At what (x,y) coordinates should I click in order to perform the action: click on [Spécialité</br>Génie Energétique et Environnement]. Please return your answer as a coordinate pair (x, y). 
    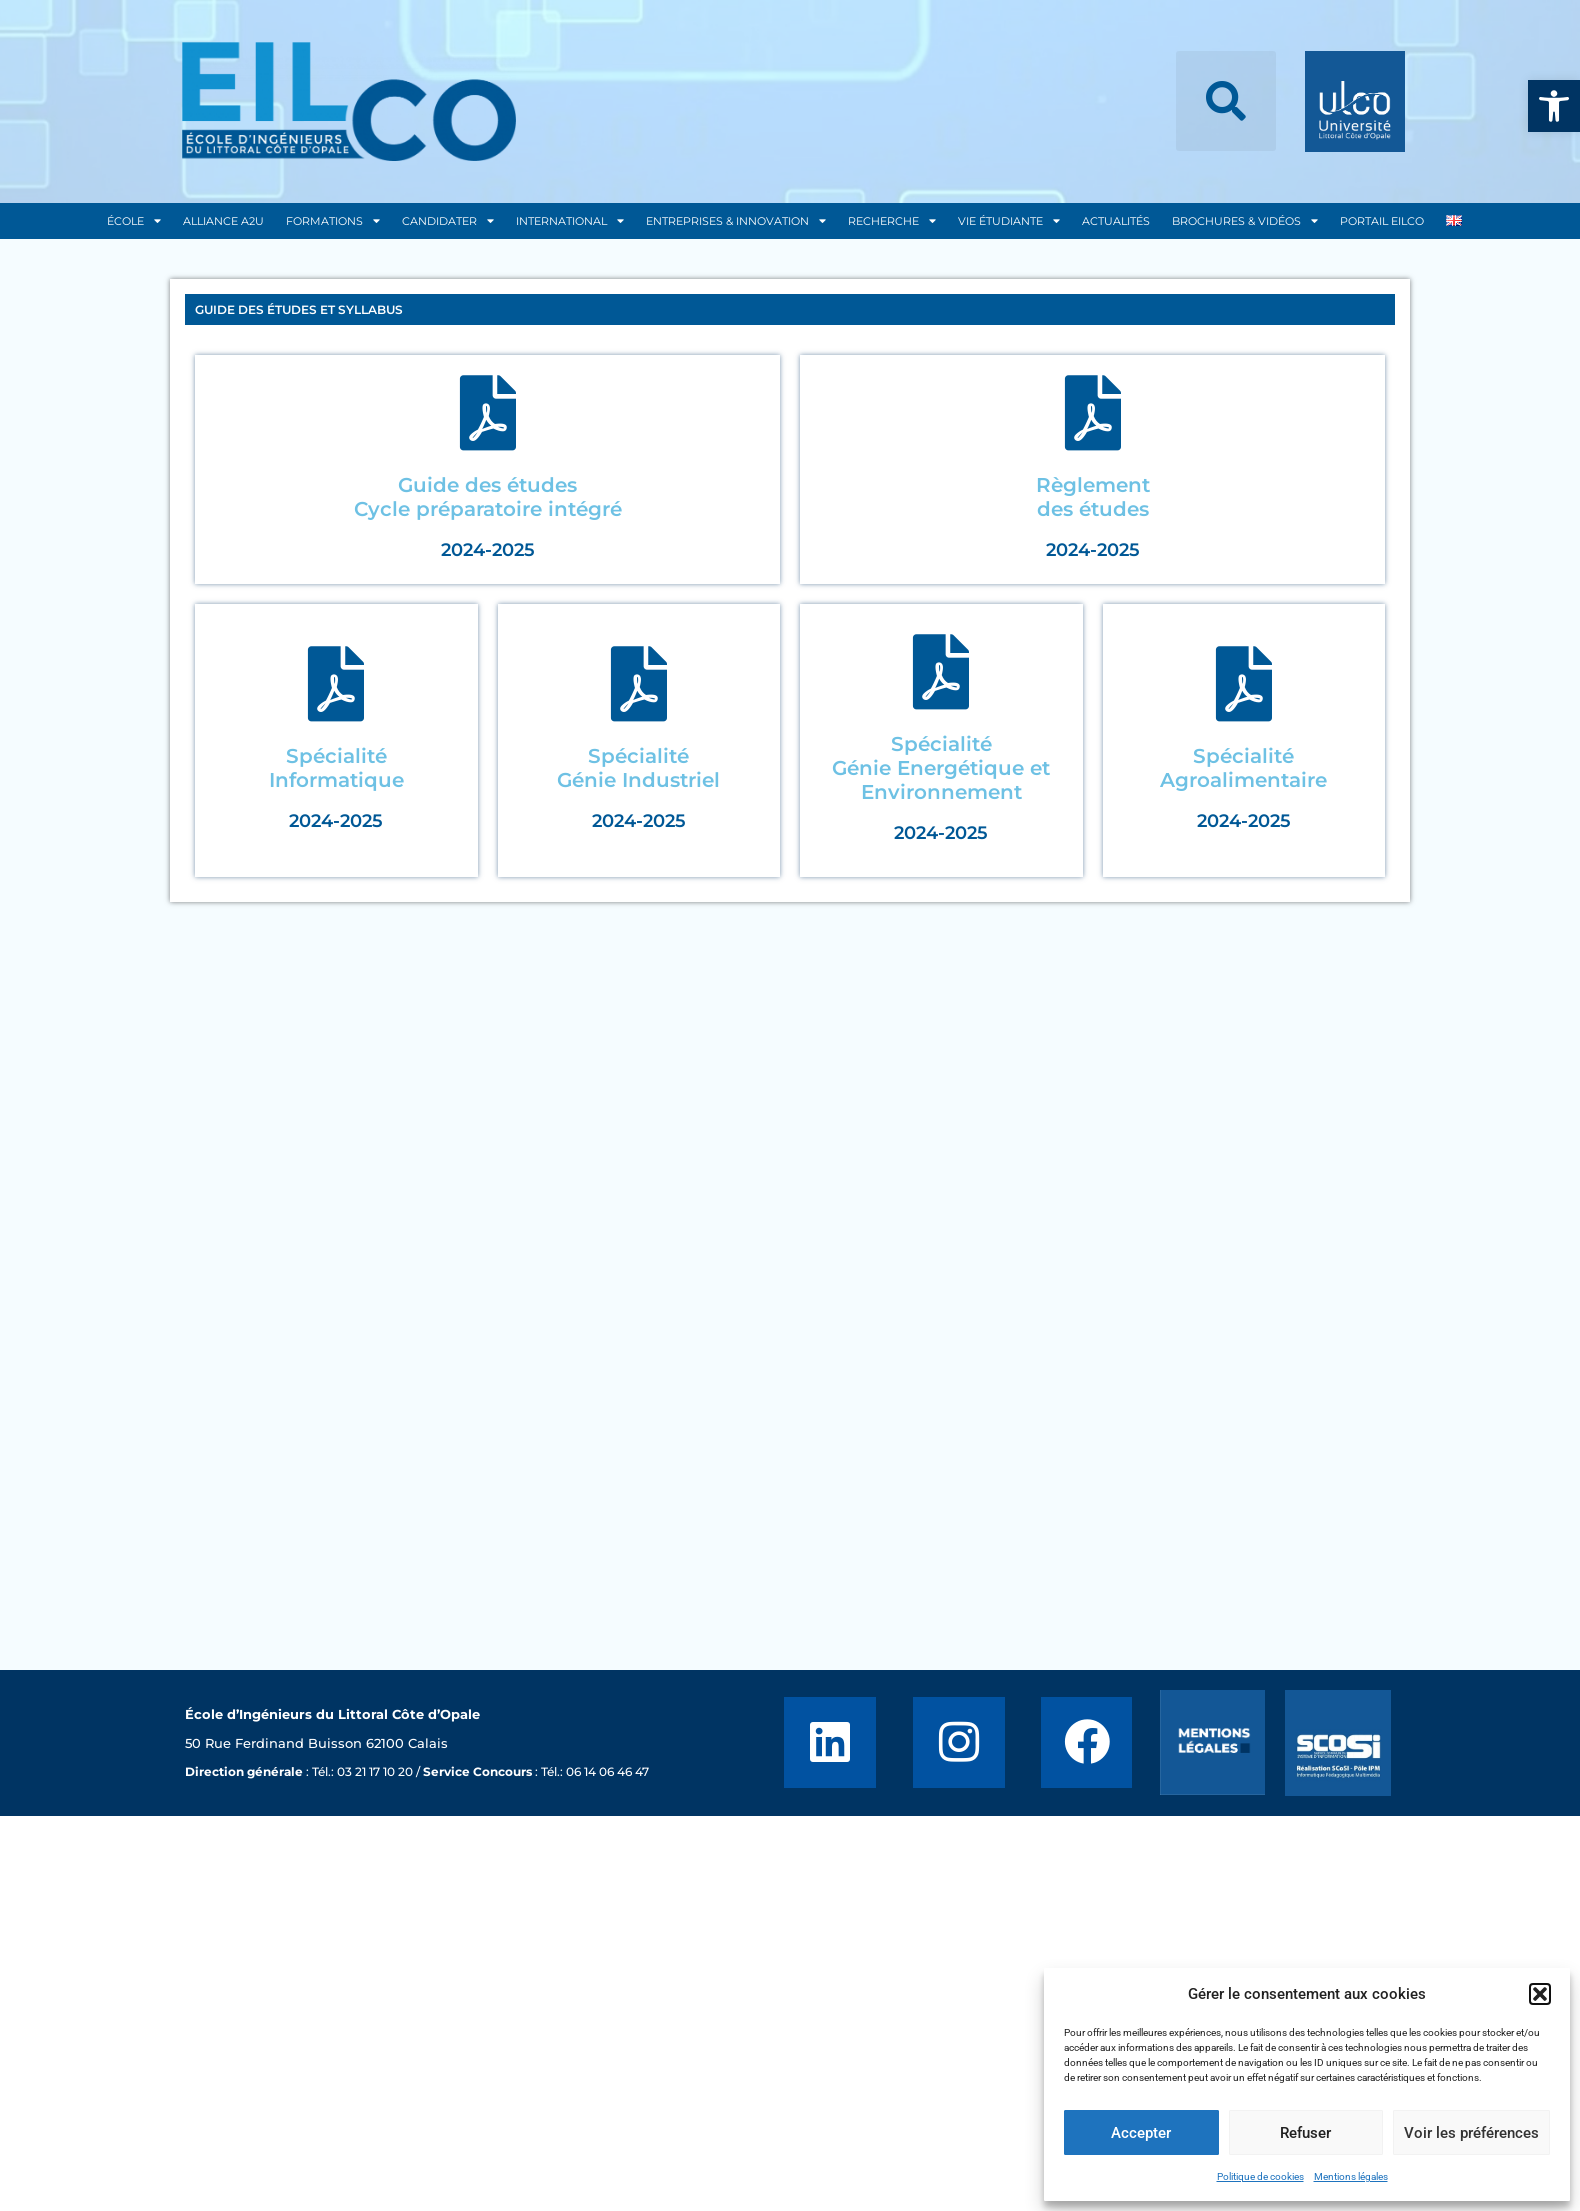
    Looking at the image, I should click on (941, 671).